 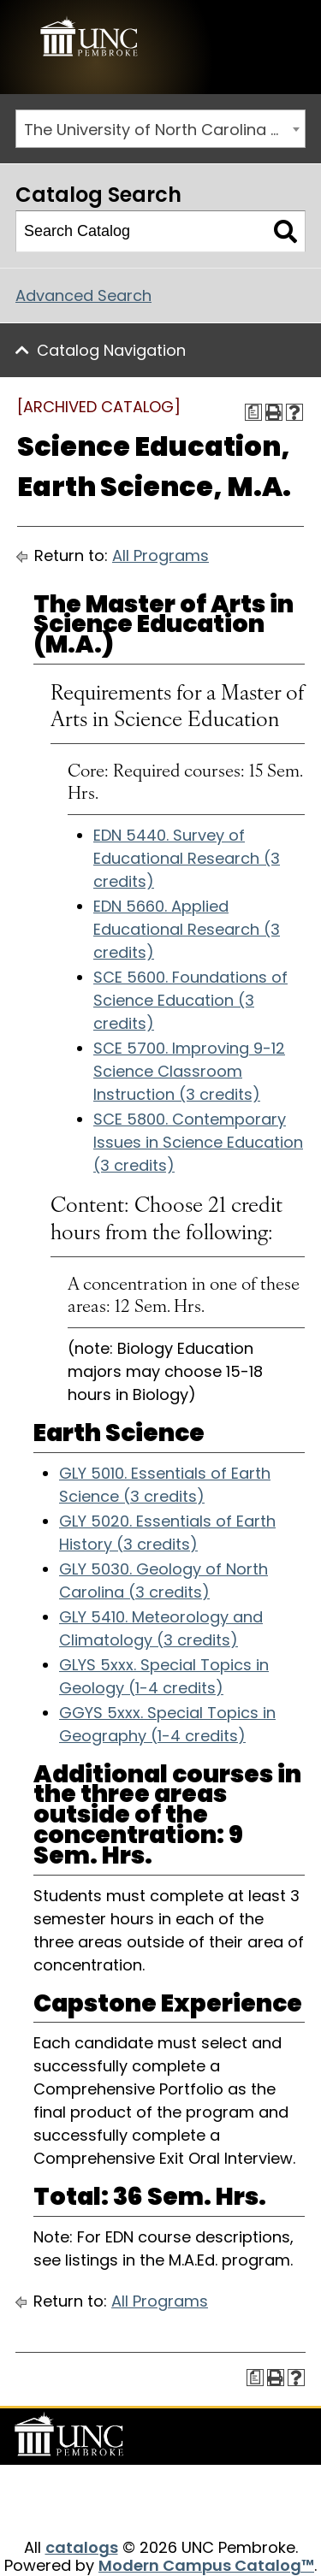 I want to click on SCE 5700. Improving 9-12 Science Classroom Instruction (3 credits), so click(x=189, y=1071).